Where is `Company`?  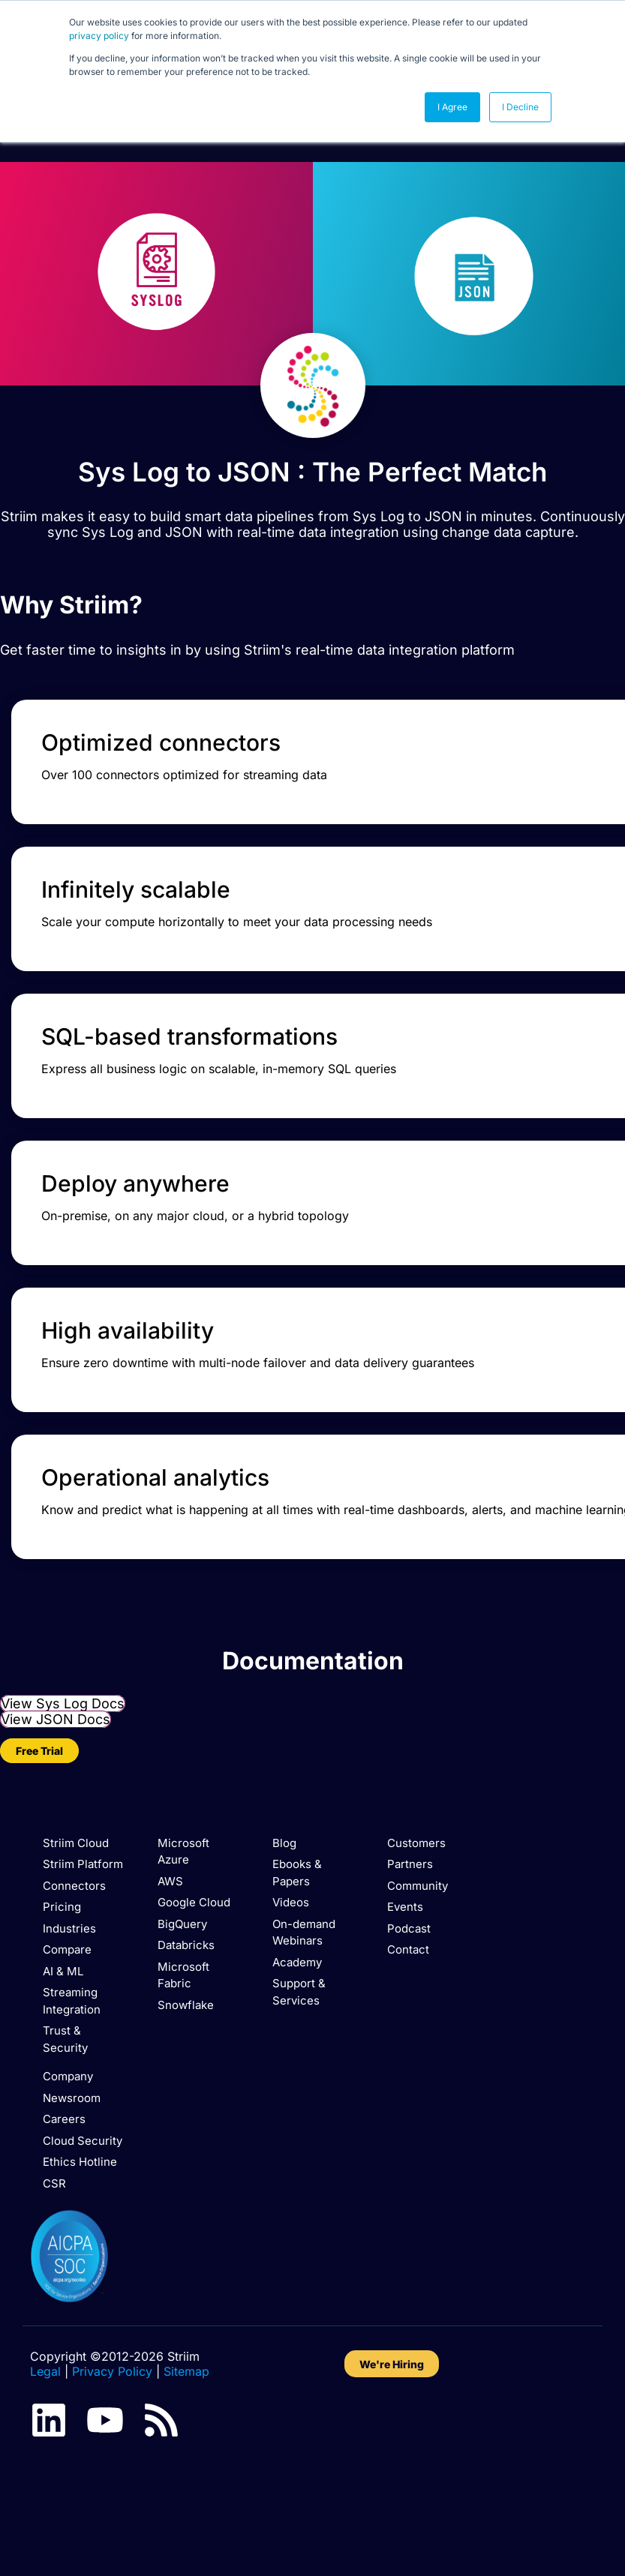
Company is located at coordinates (68, 2076).